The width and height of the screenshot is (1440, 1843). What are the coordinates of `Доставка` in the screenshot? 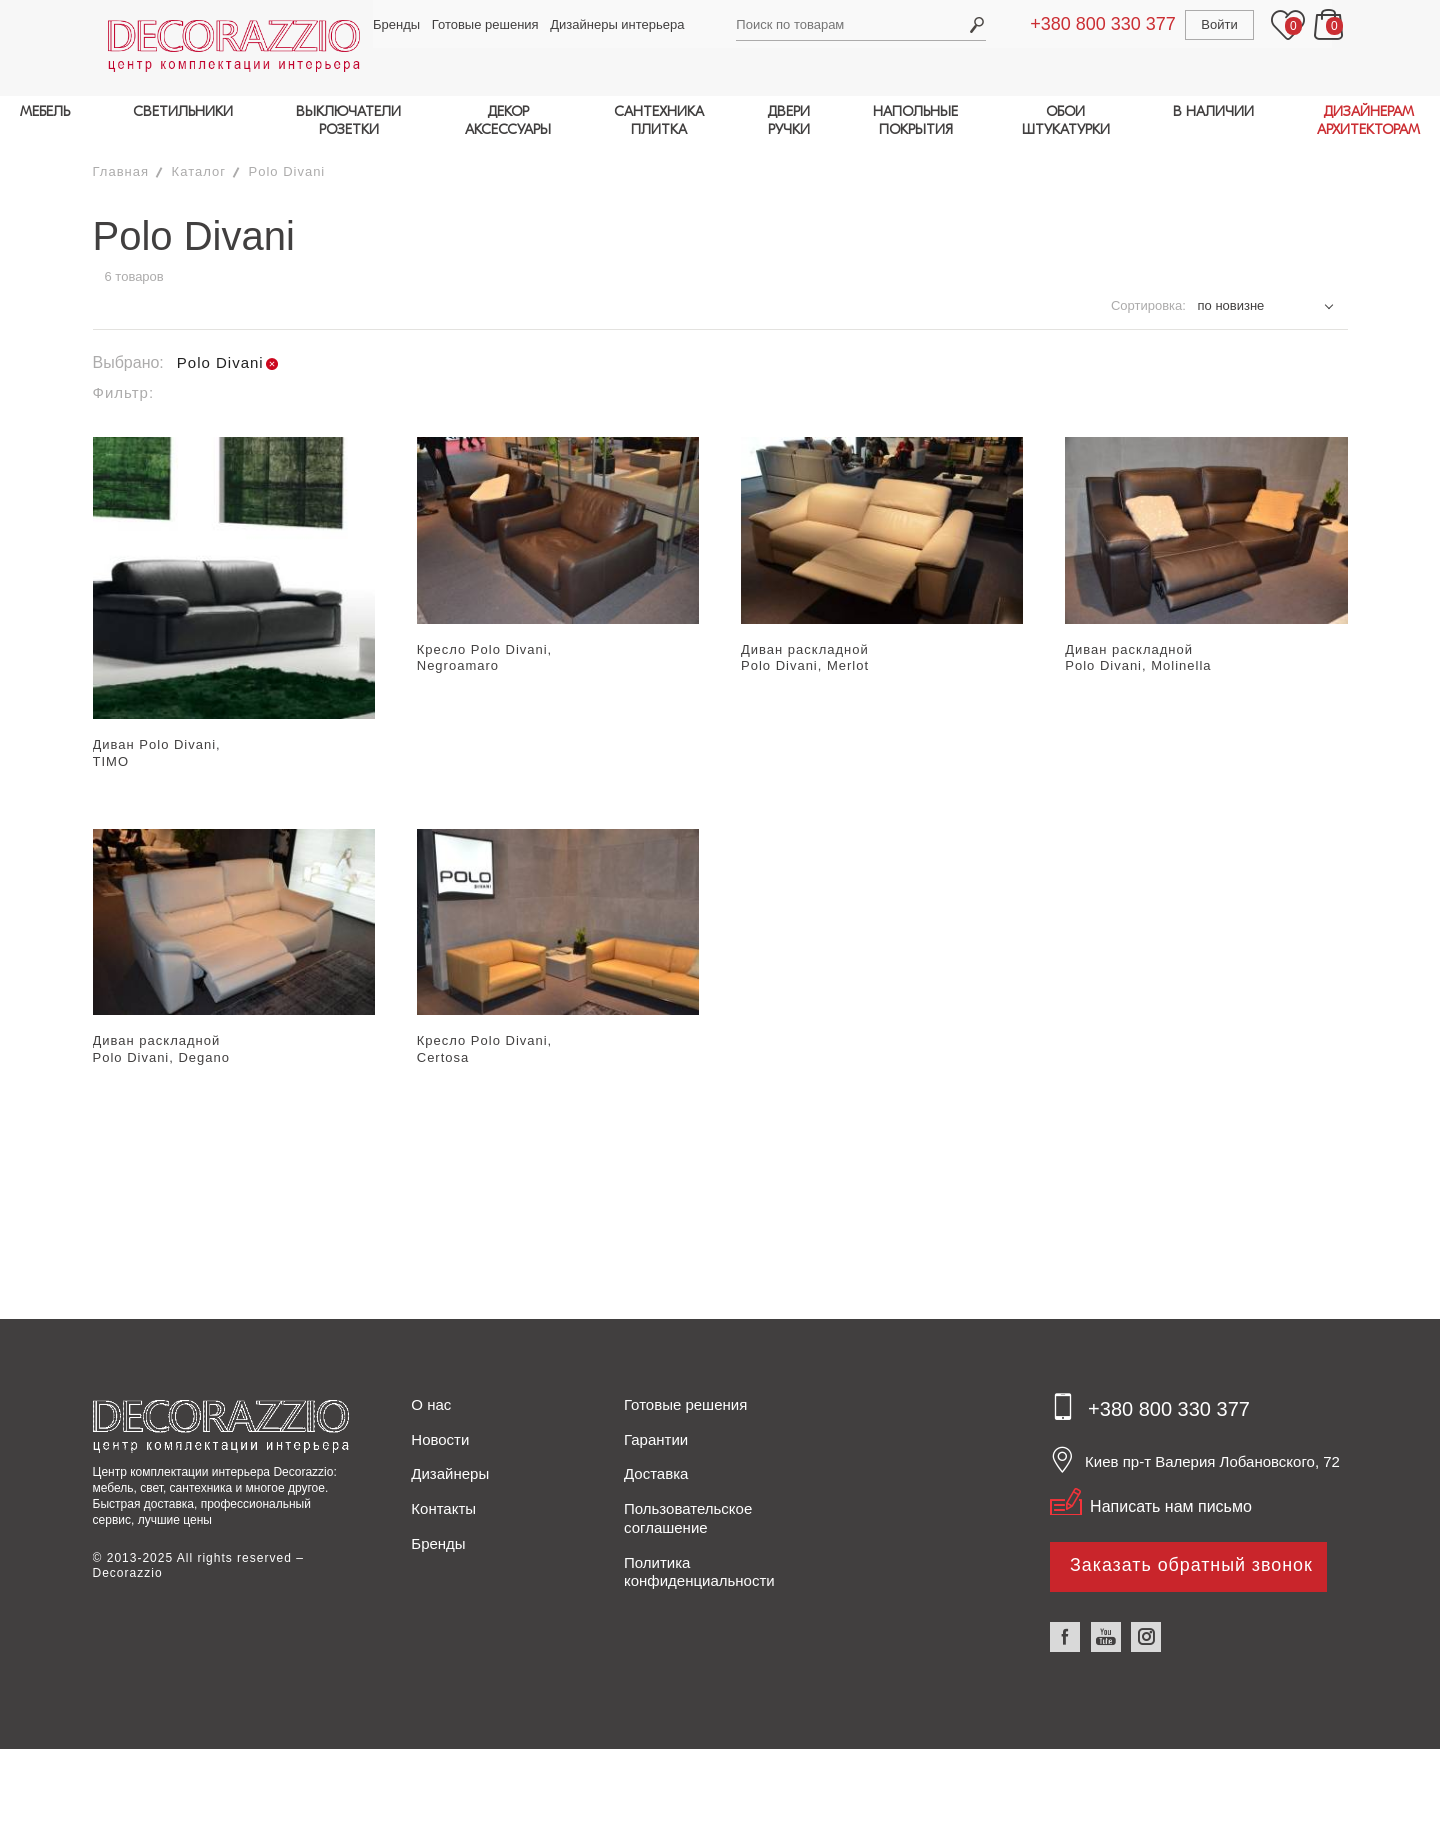 It's located at (656, 1460).